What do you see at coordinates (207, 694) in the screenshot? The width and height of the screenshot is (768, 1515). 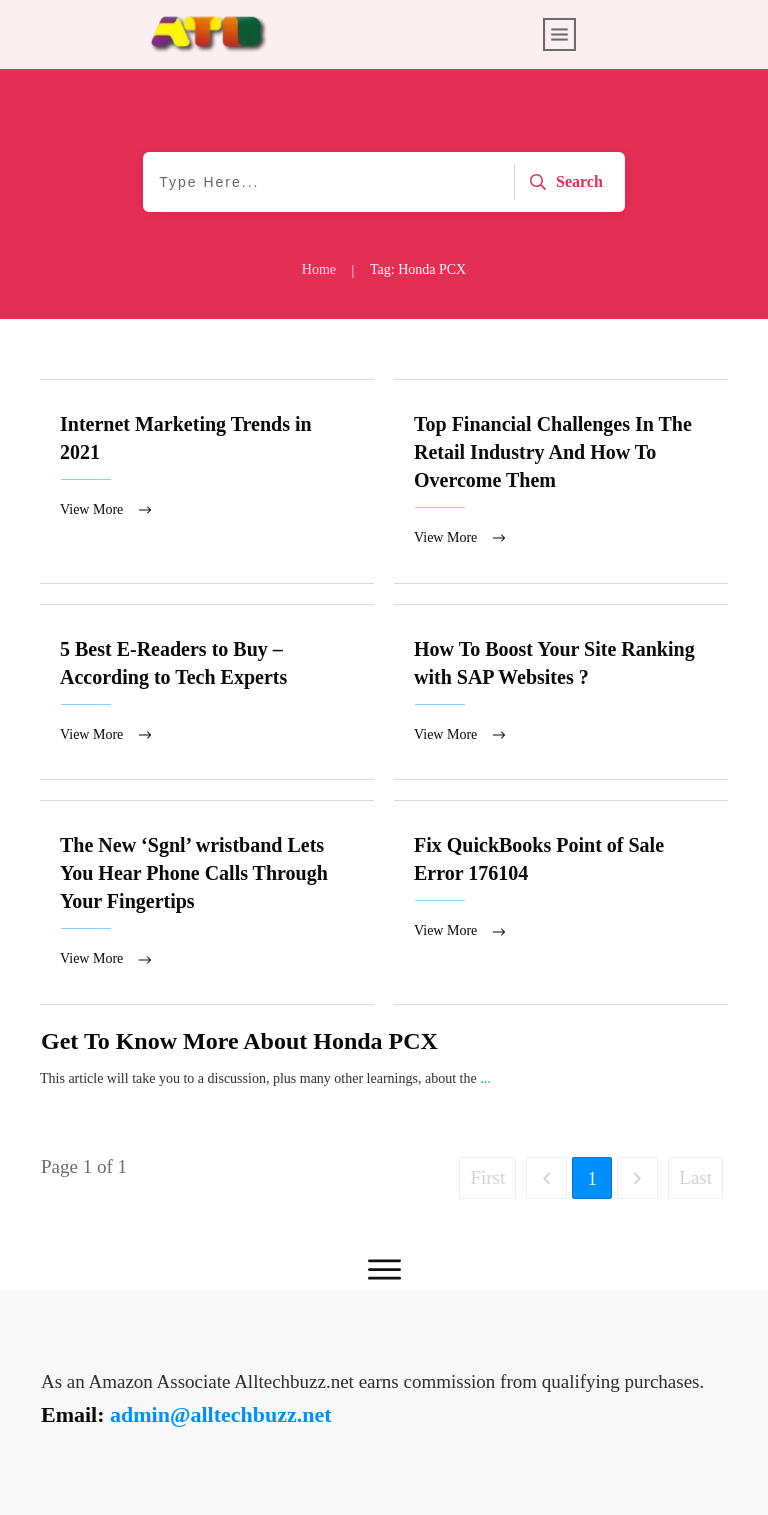 I see `5 Best E-Readers to Buy – According to Tech Experts` at bounding box center [207, 694].